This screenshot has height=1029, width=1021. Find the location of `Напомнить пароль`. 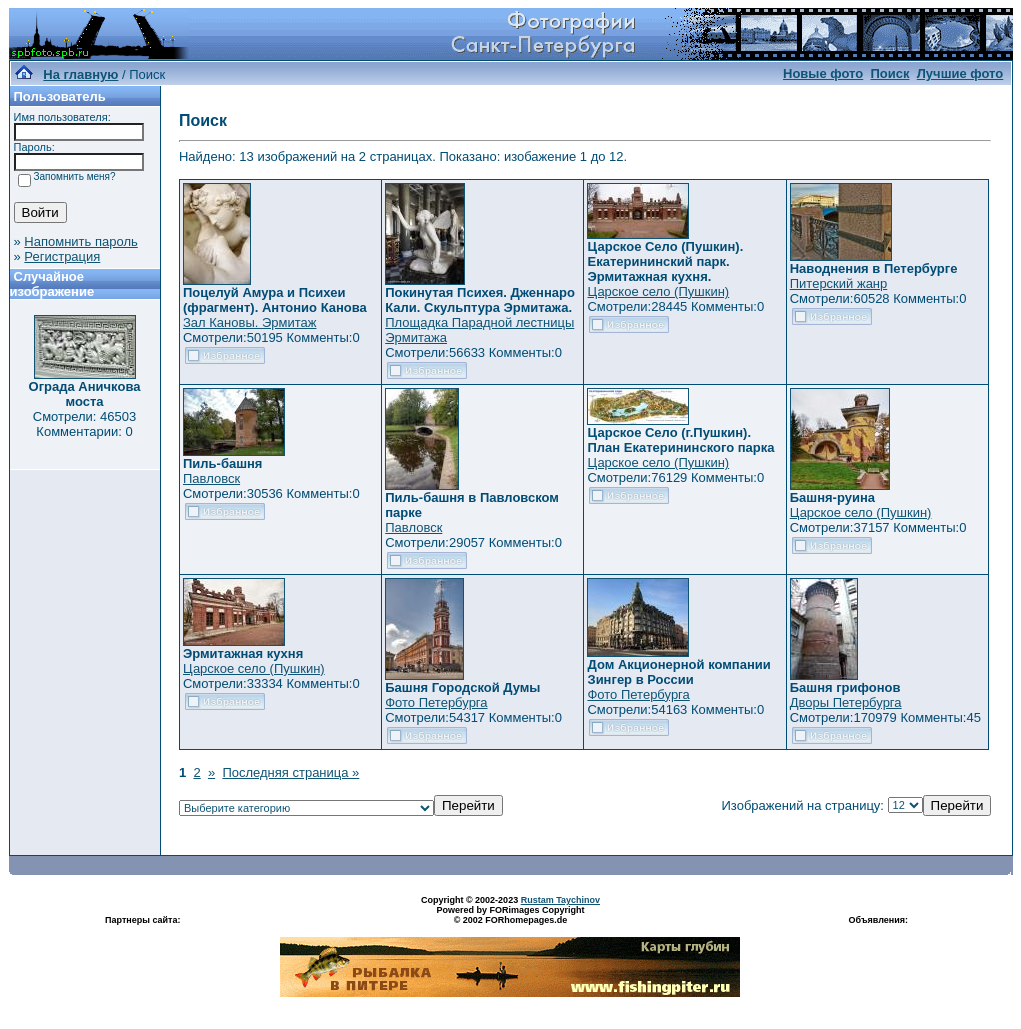

Напомнить пароль is located at coordinates (80, 241).